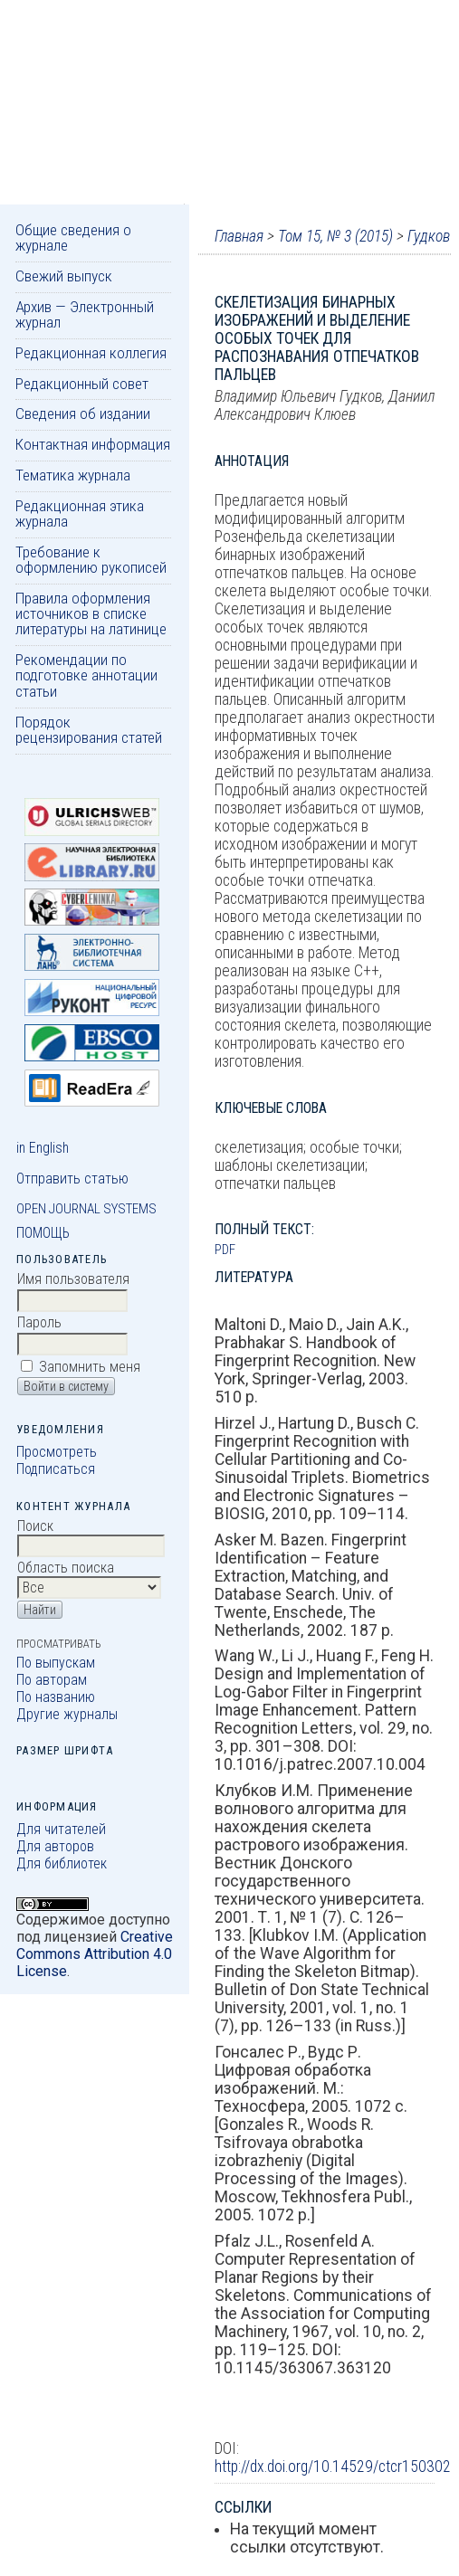  What do you see at coordinates (88, 729) in the screenshot?
I see `Порядок рецензирования статей` at bounding box center [88, 729].